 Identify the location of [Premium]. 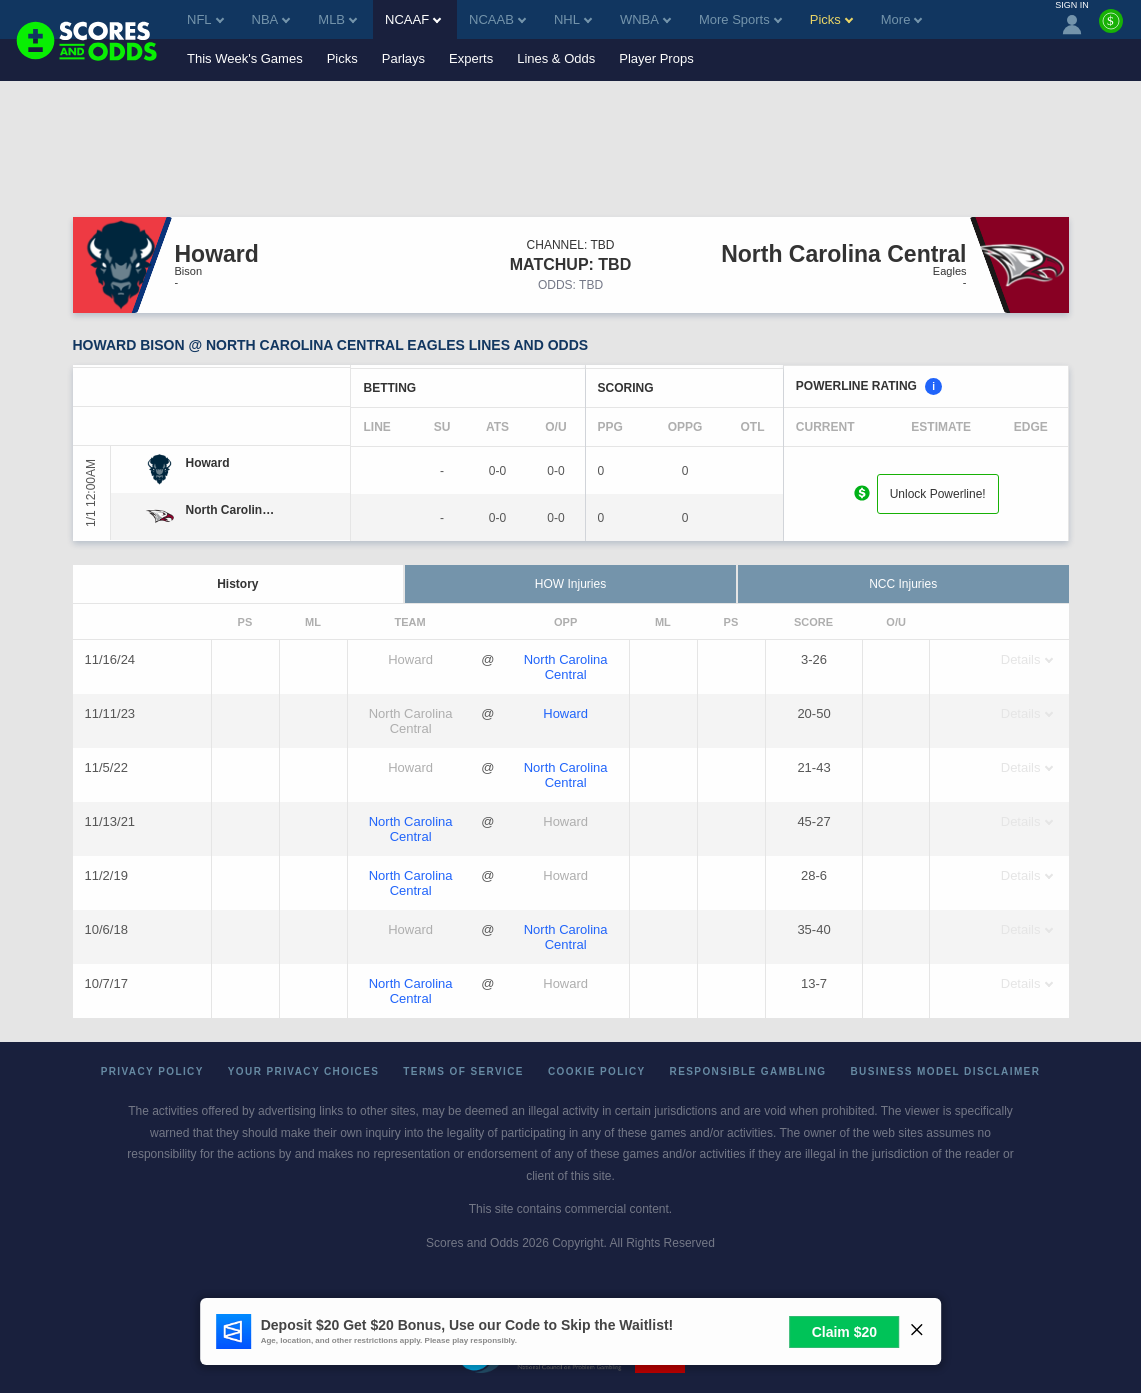
(1111, 29).